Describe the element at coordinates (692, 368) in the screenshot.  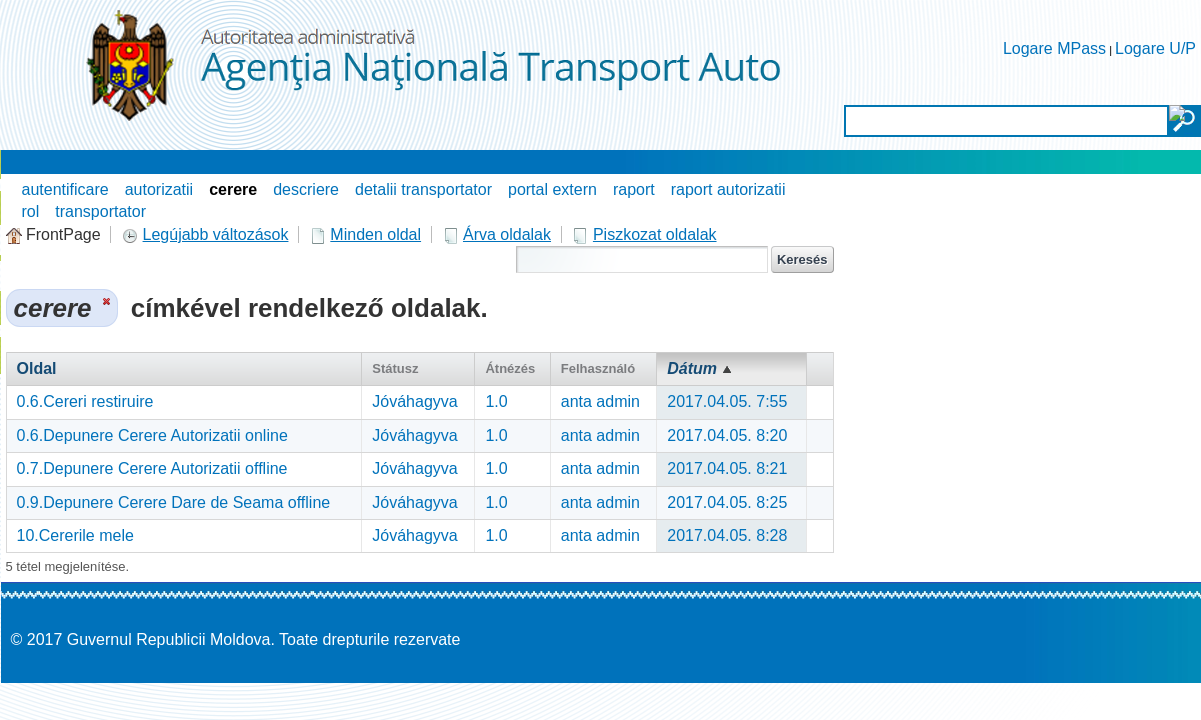
I see `Dátum` at that location.